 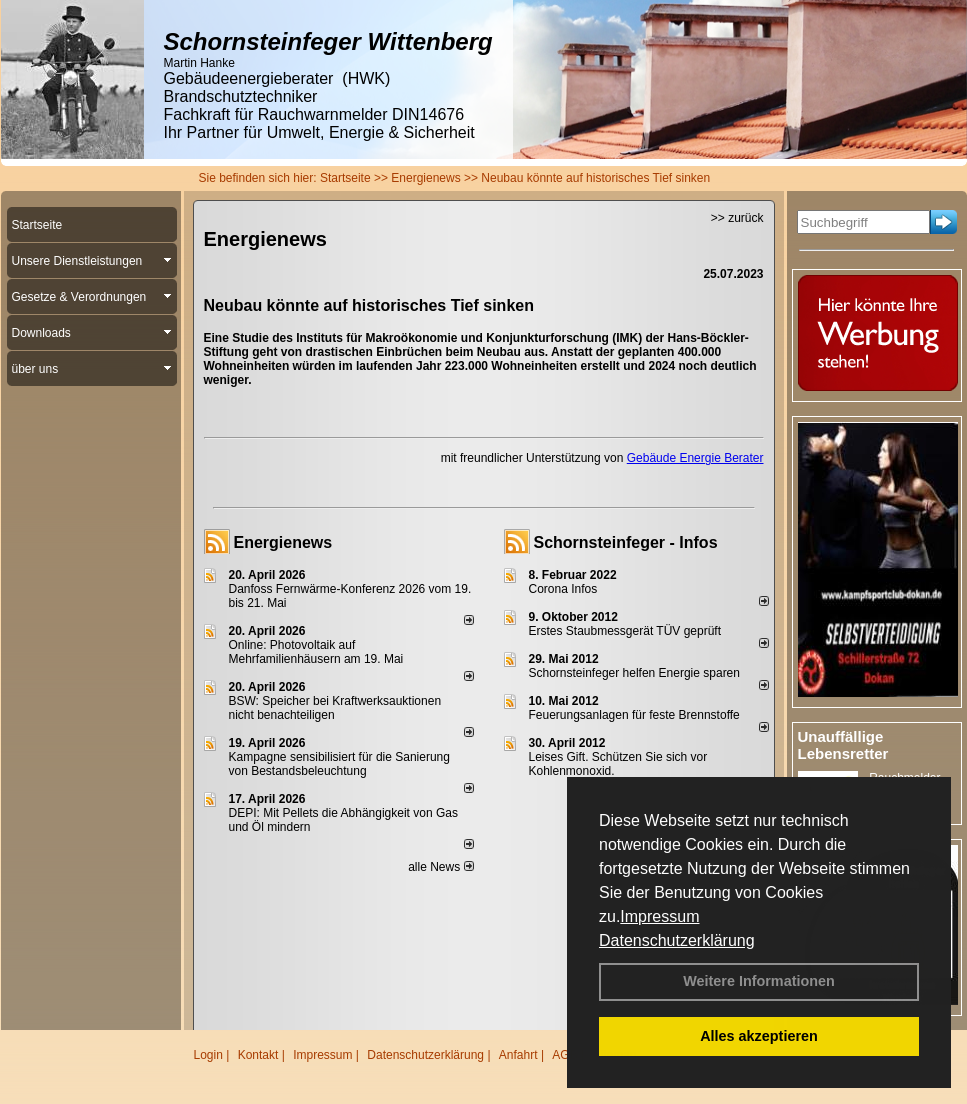 I want to click on Schornsteinfeger helfen Energie sparen, so click(x=634, y=673).